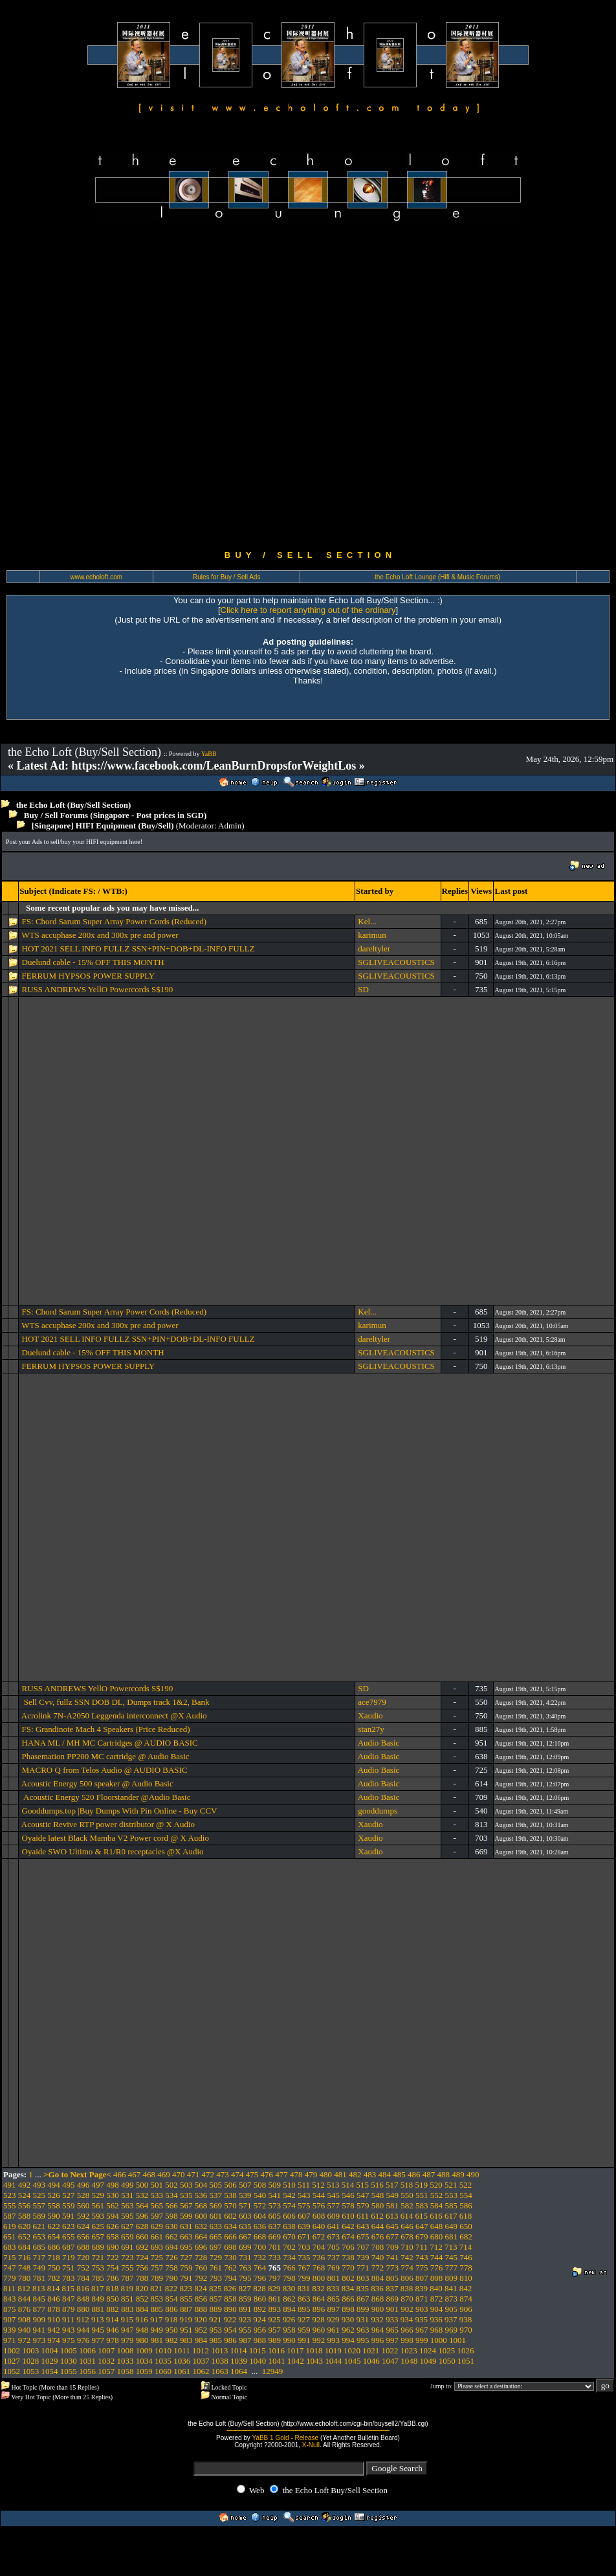 This screenshot has width=616, height=2576. Describe the element at coordinates (68, 2361) in the screenshot. I see `1030` at that location.